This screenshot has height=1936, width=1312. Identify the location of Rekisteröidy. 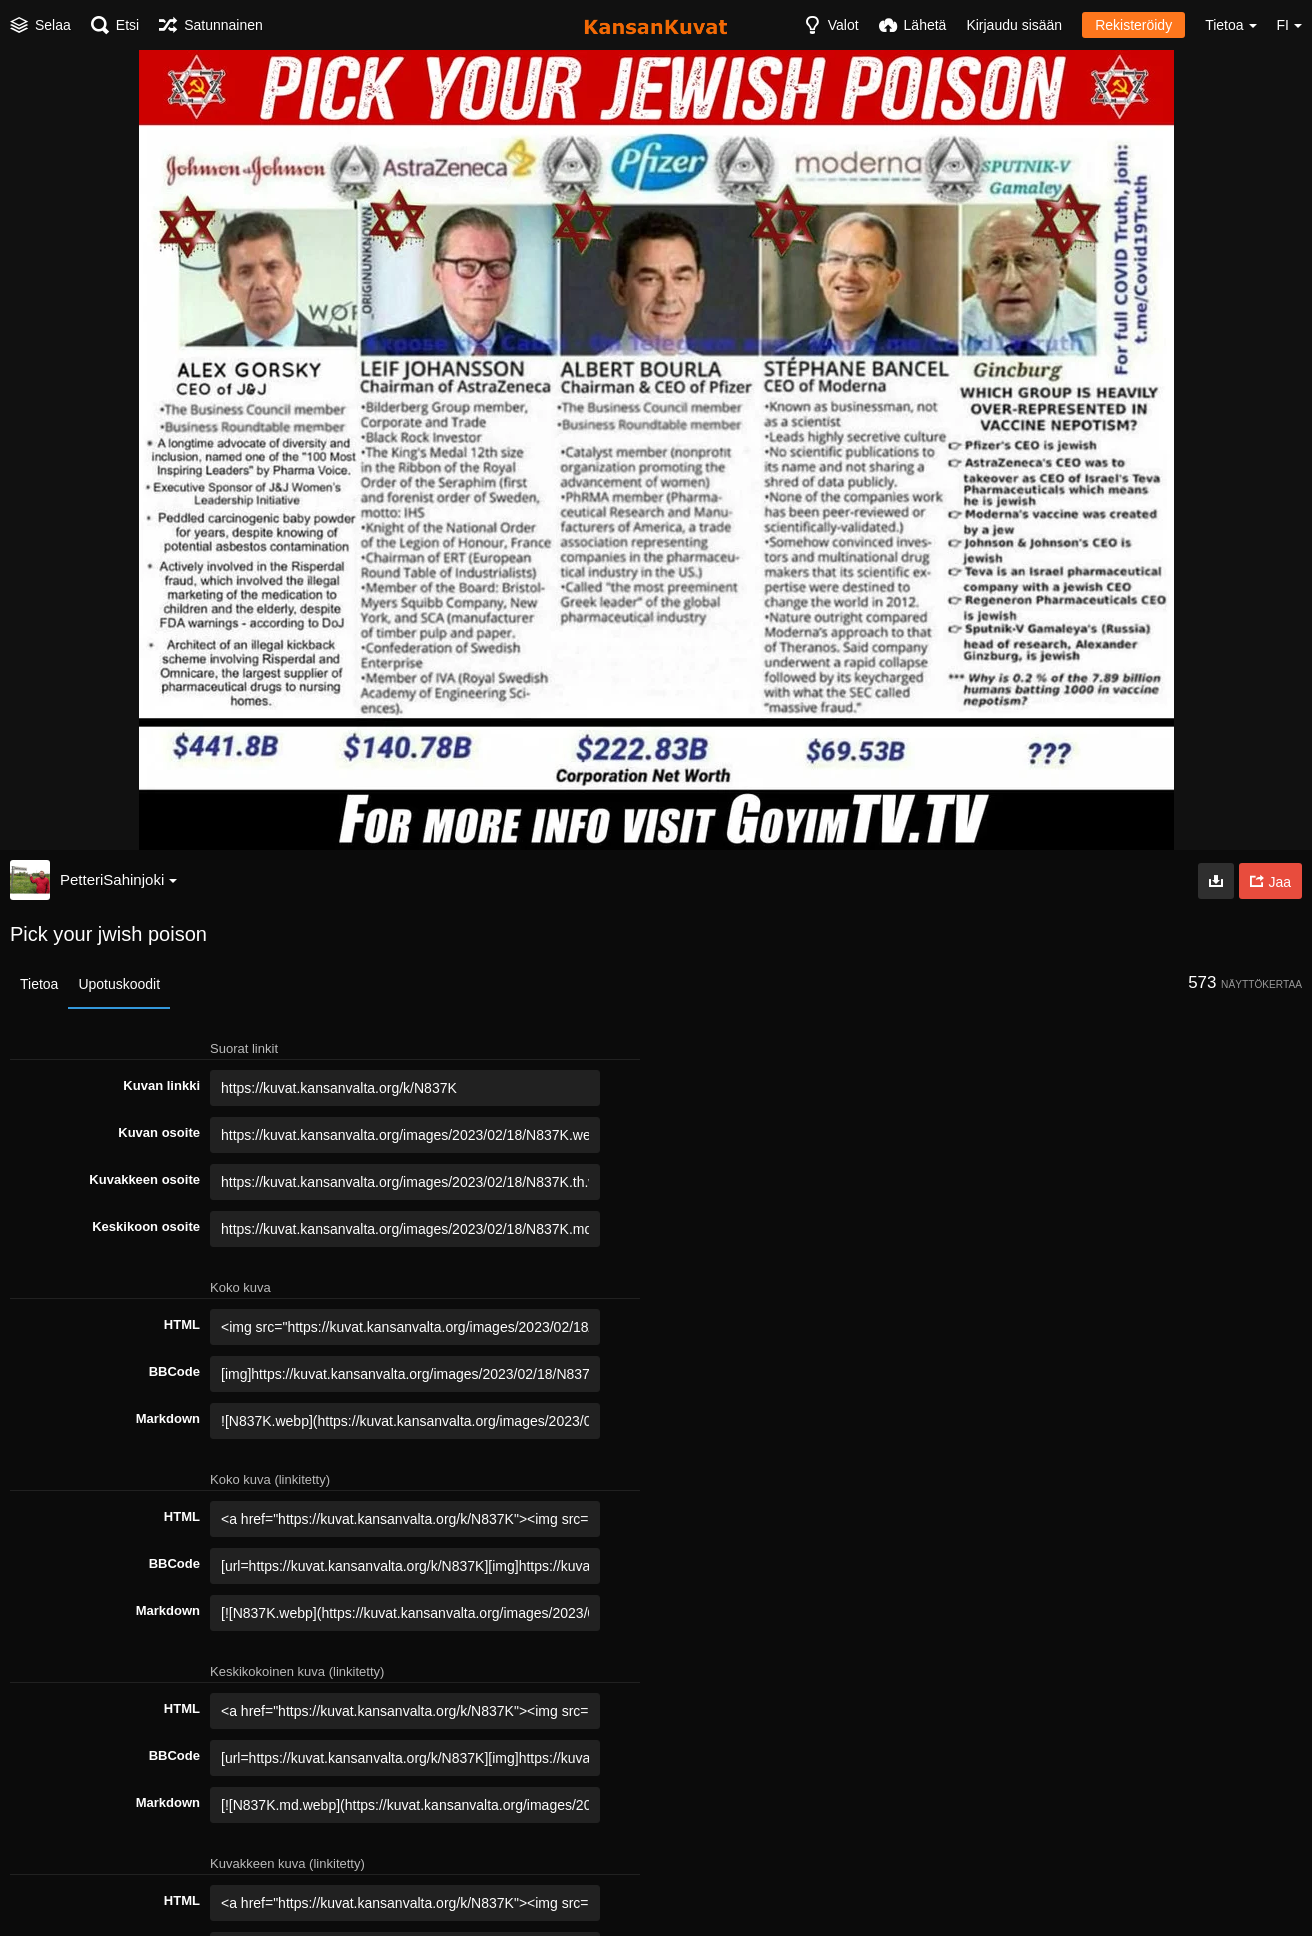
(1133, 25).